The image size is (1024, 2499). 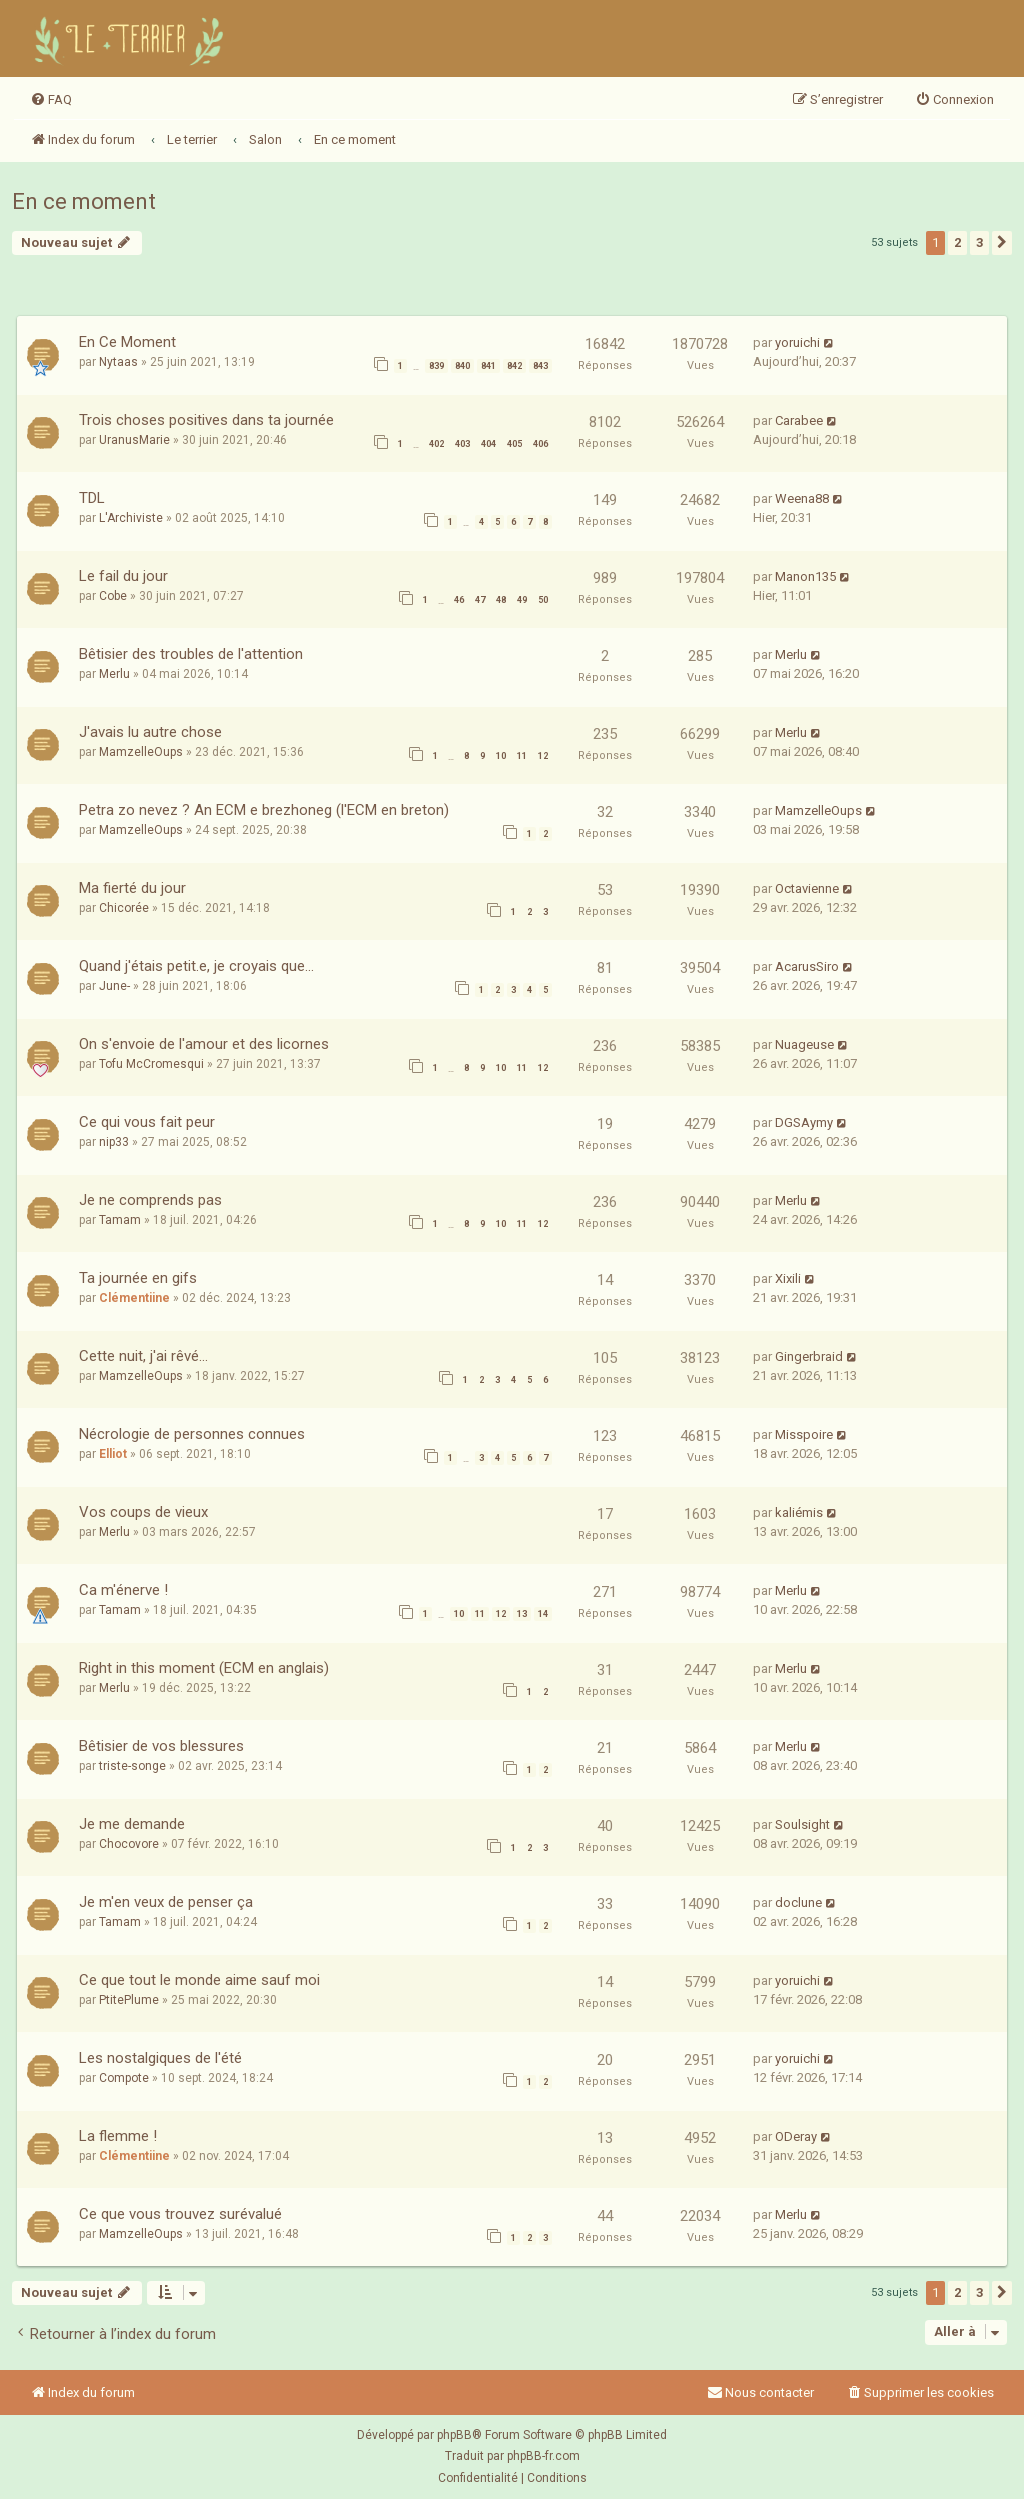 I want to click on Ca m'énerve !, so click(x=123, y=1590).